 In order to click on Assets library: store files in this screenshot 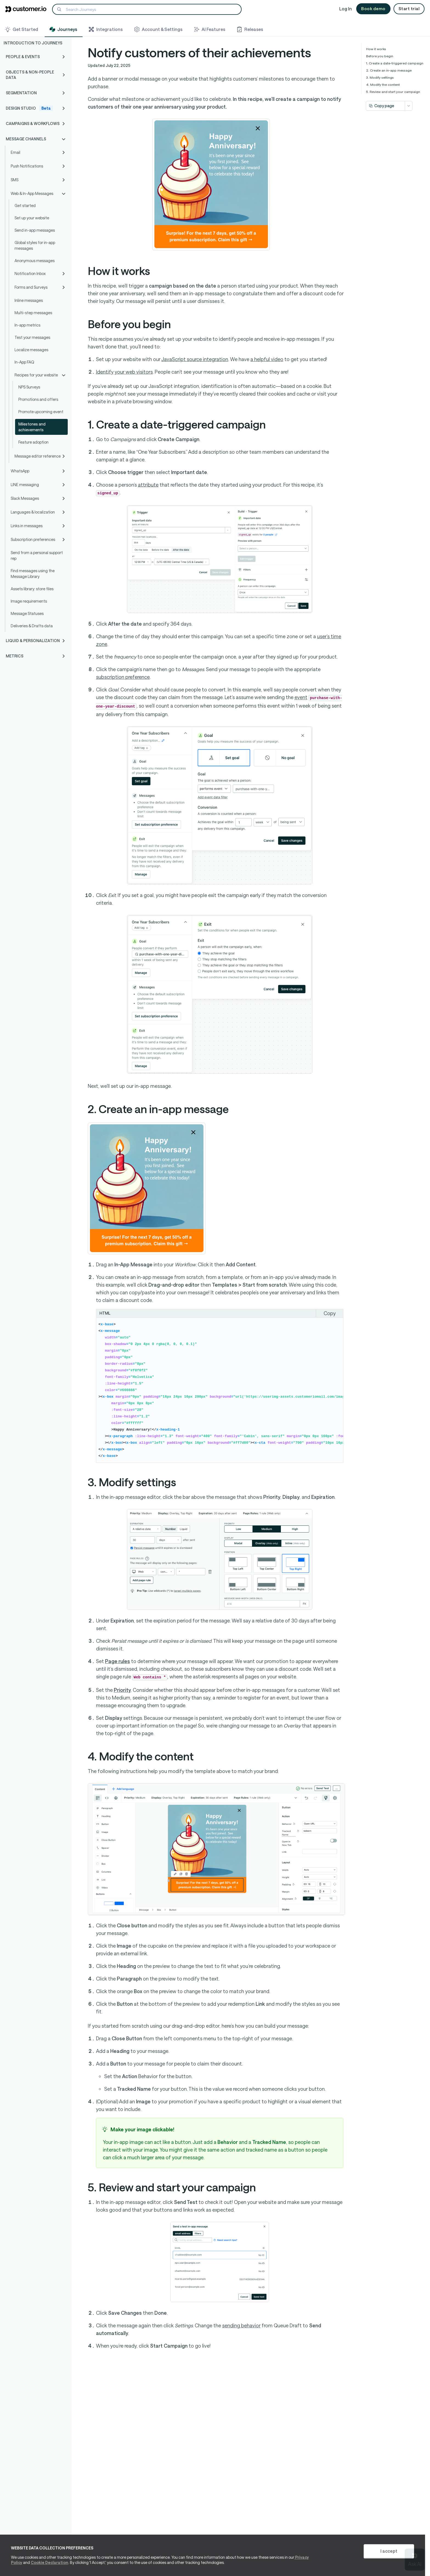, I will do `click(32, 588)`.